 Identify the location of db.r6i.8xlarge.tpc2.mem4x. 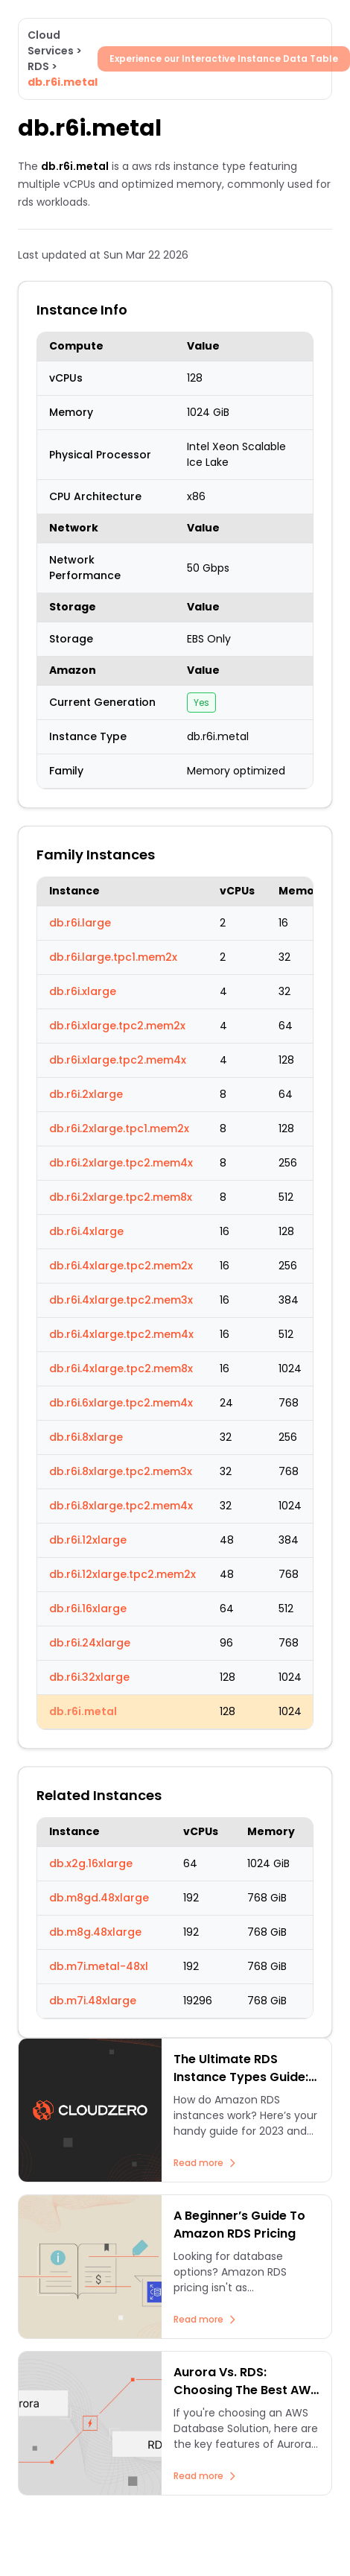
(121, 1505).